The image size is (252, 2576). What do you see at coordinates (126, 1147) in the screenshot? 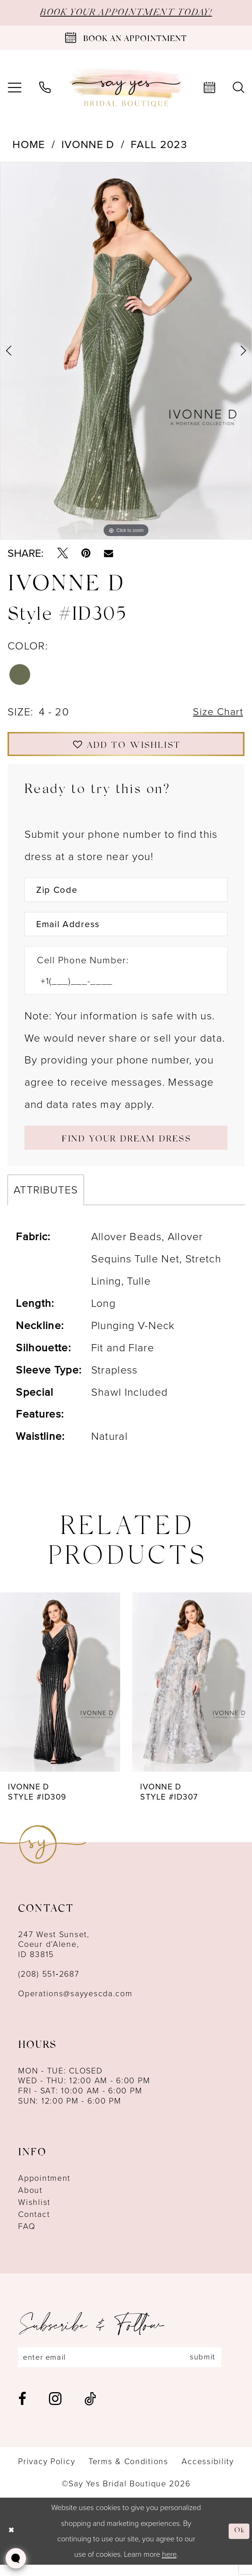
I see `[Submit Customer Request Form]` at bounding box center [126, 1147].